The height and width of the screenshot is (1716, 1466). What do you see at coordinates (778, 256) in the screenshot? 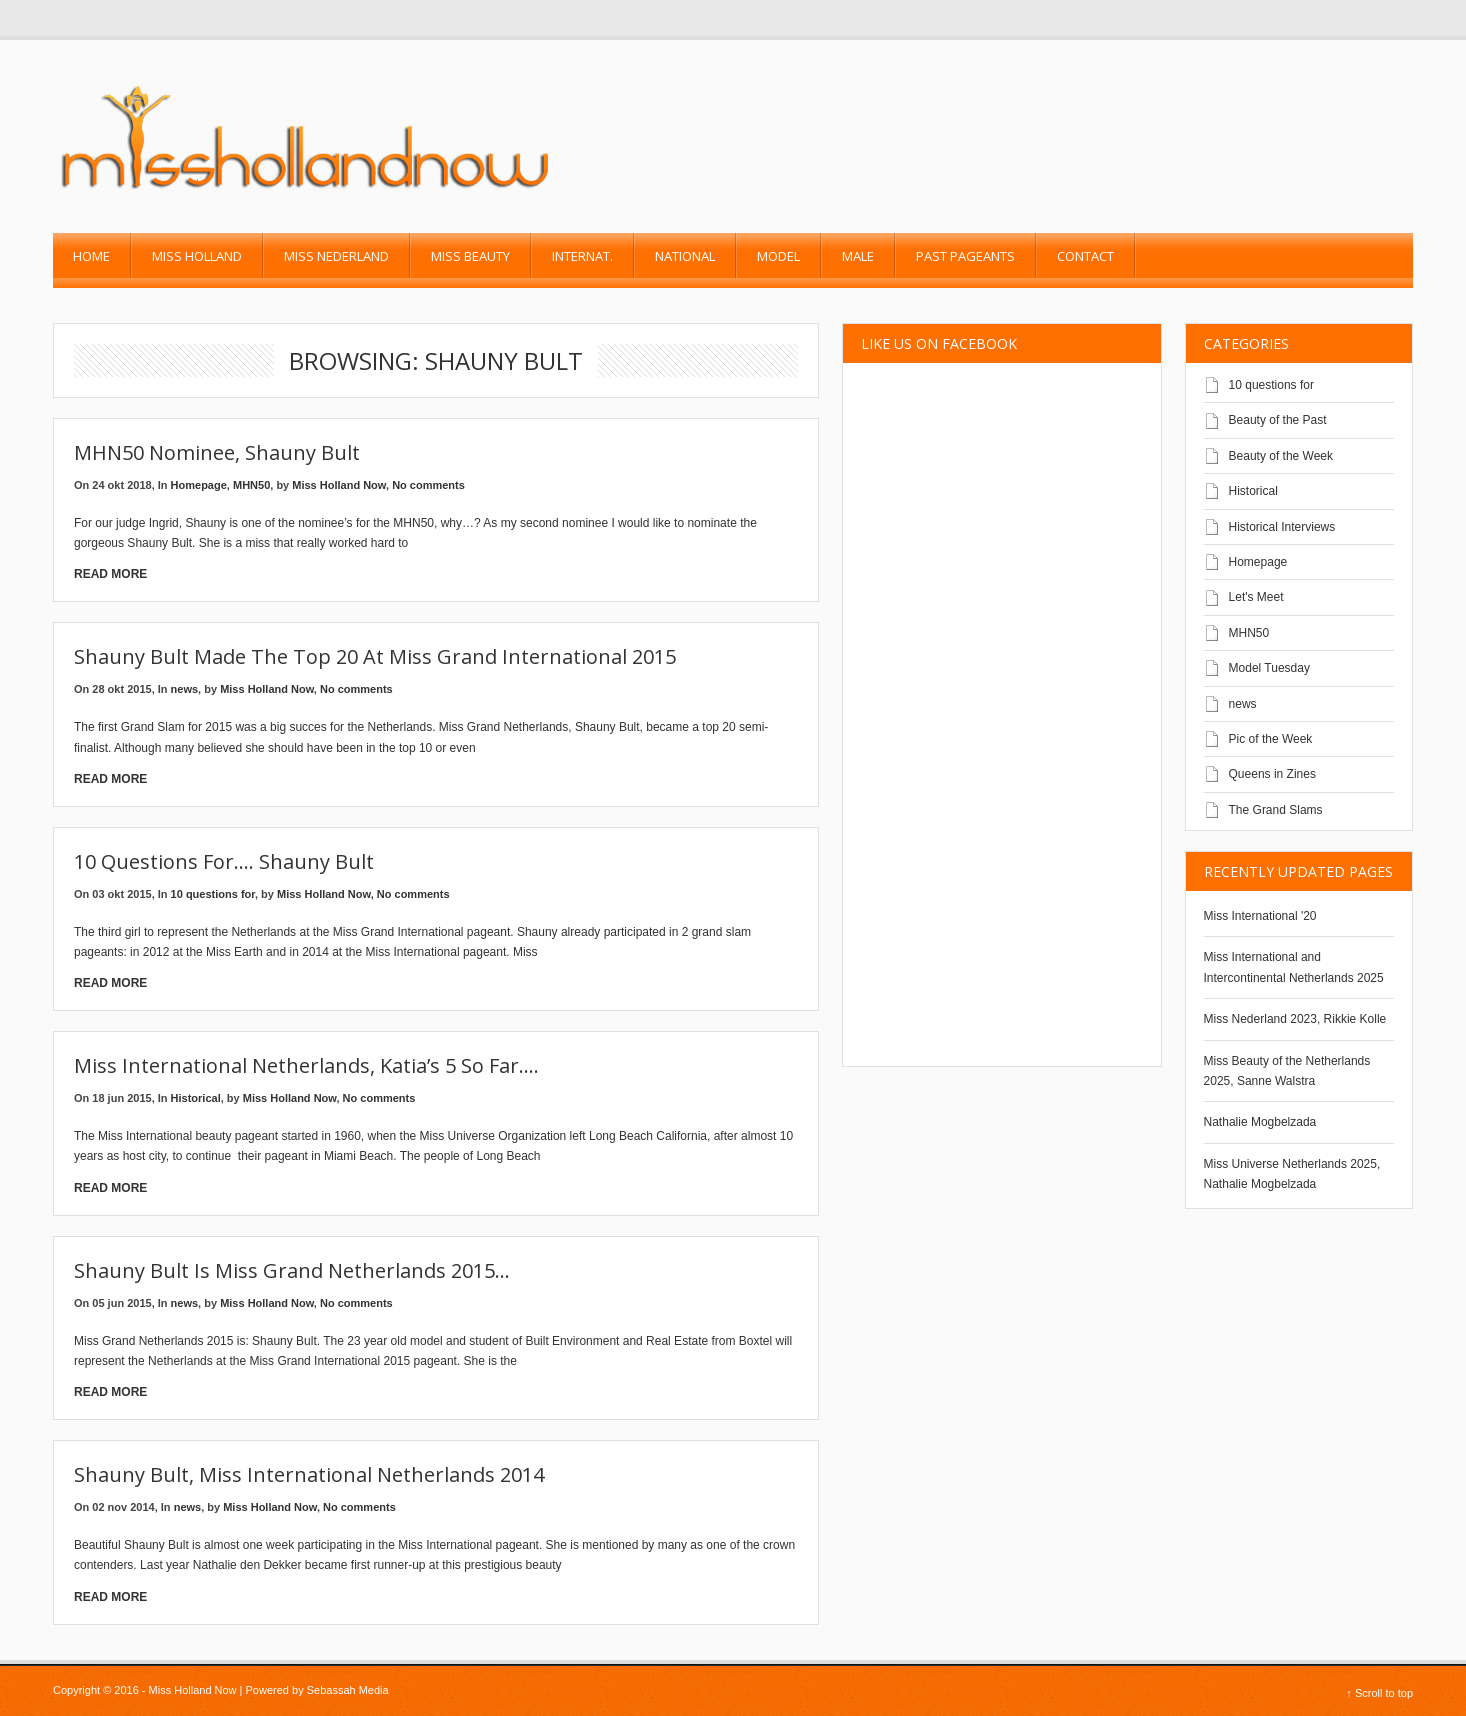
I see `Model` at bounding box center [778, 256].